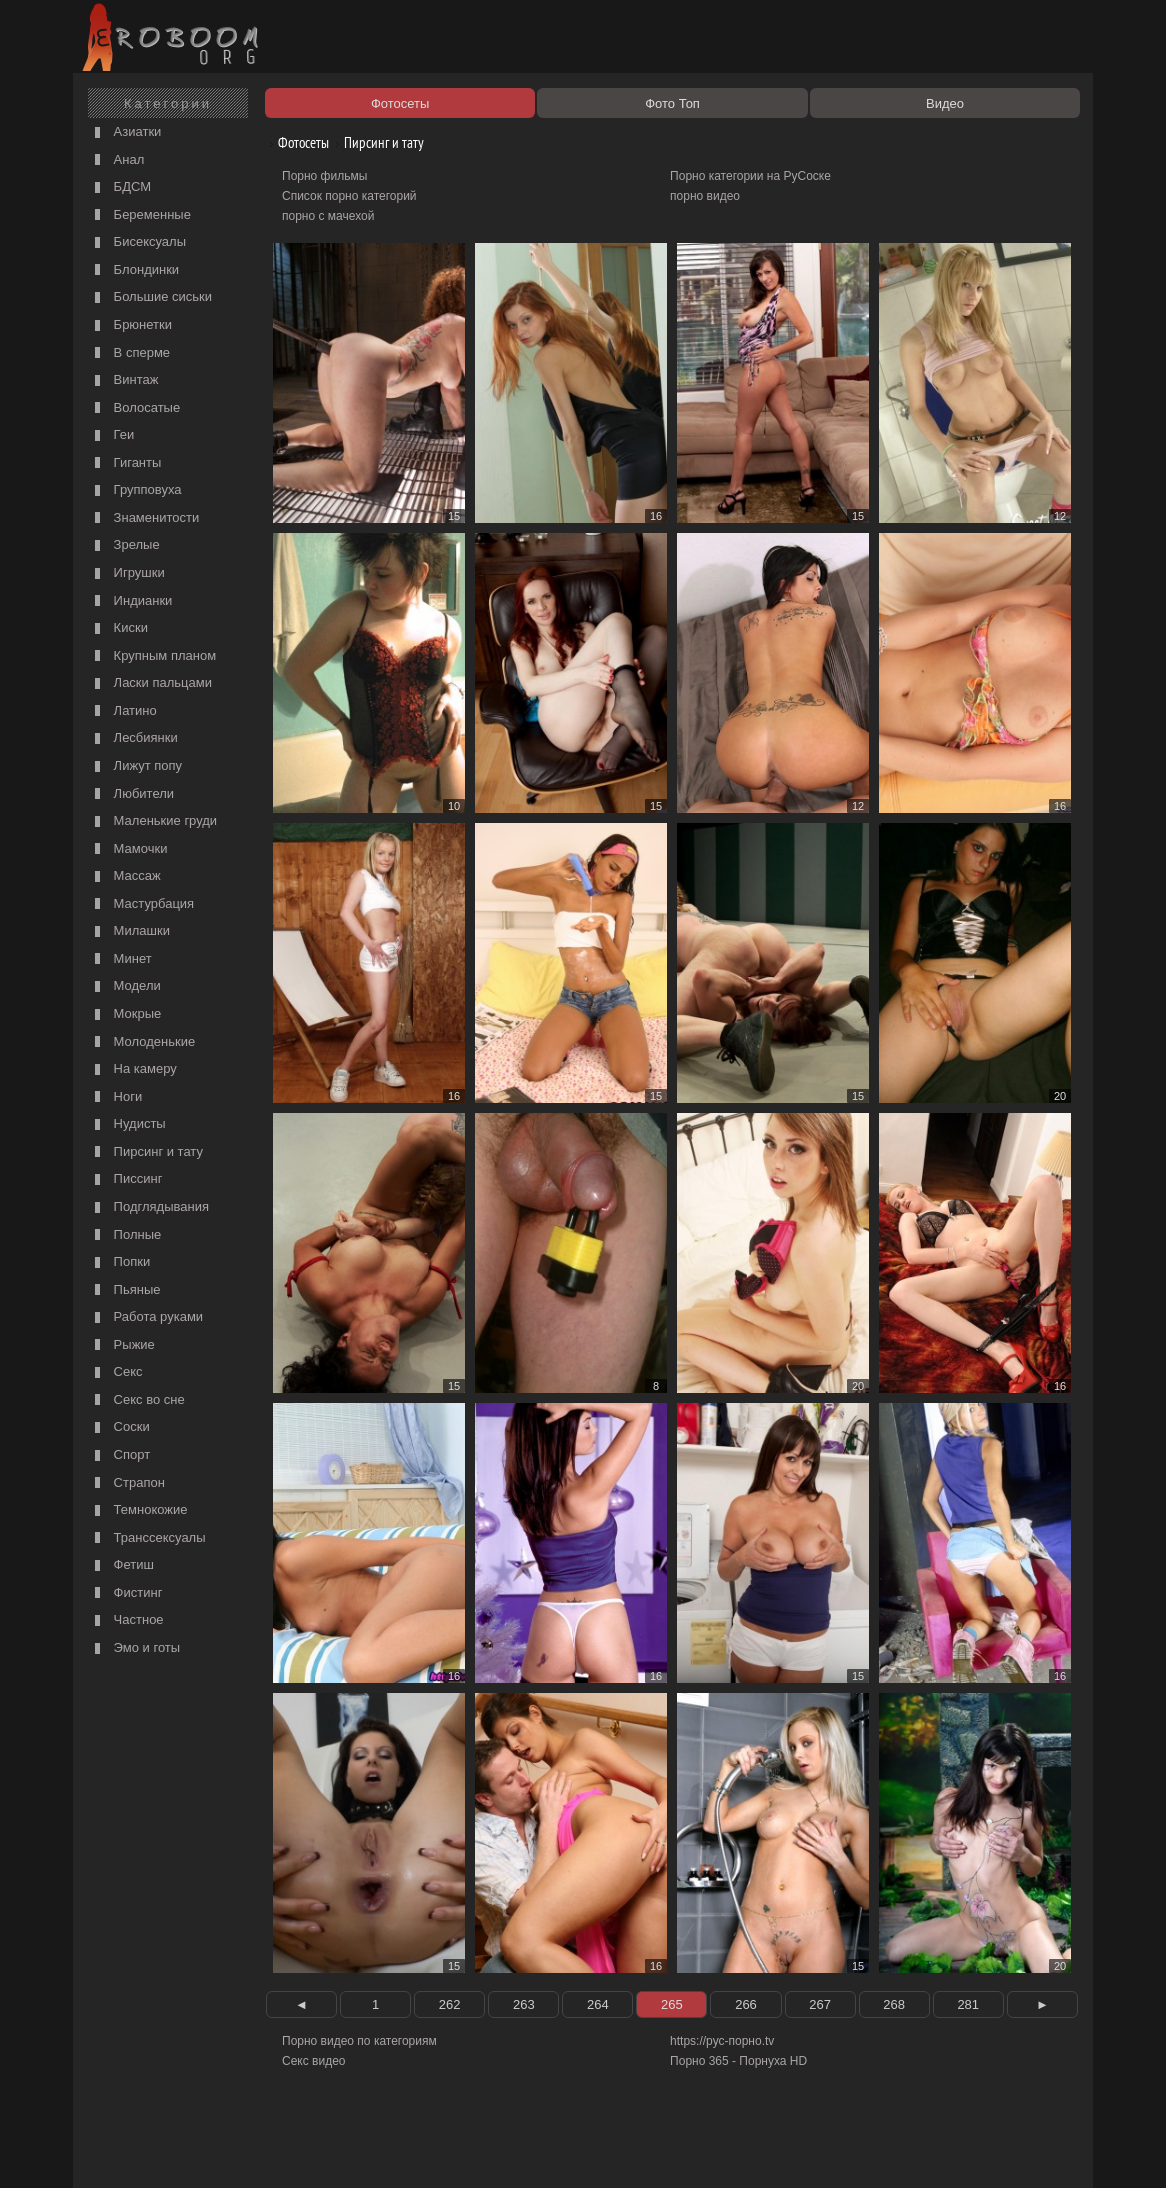 The image size is (1166, 2188). Describe the element at coordinates (125, 1235) in the screenshot. I see `Полные` at that location.